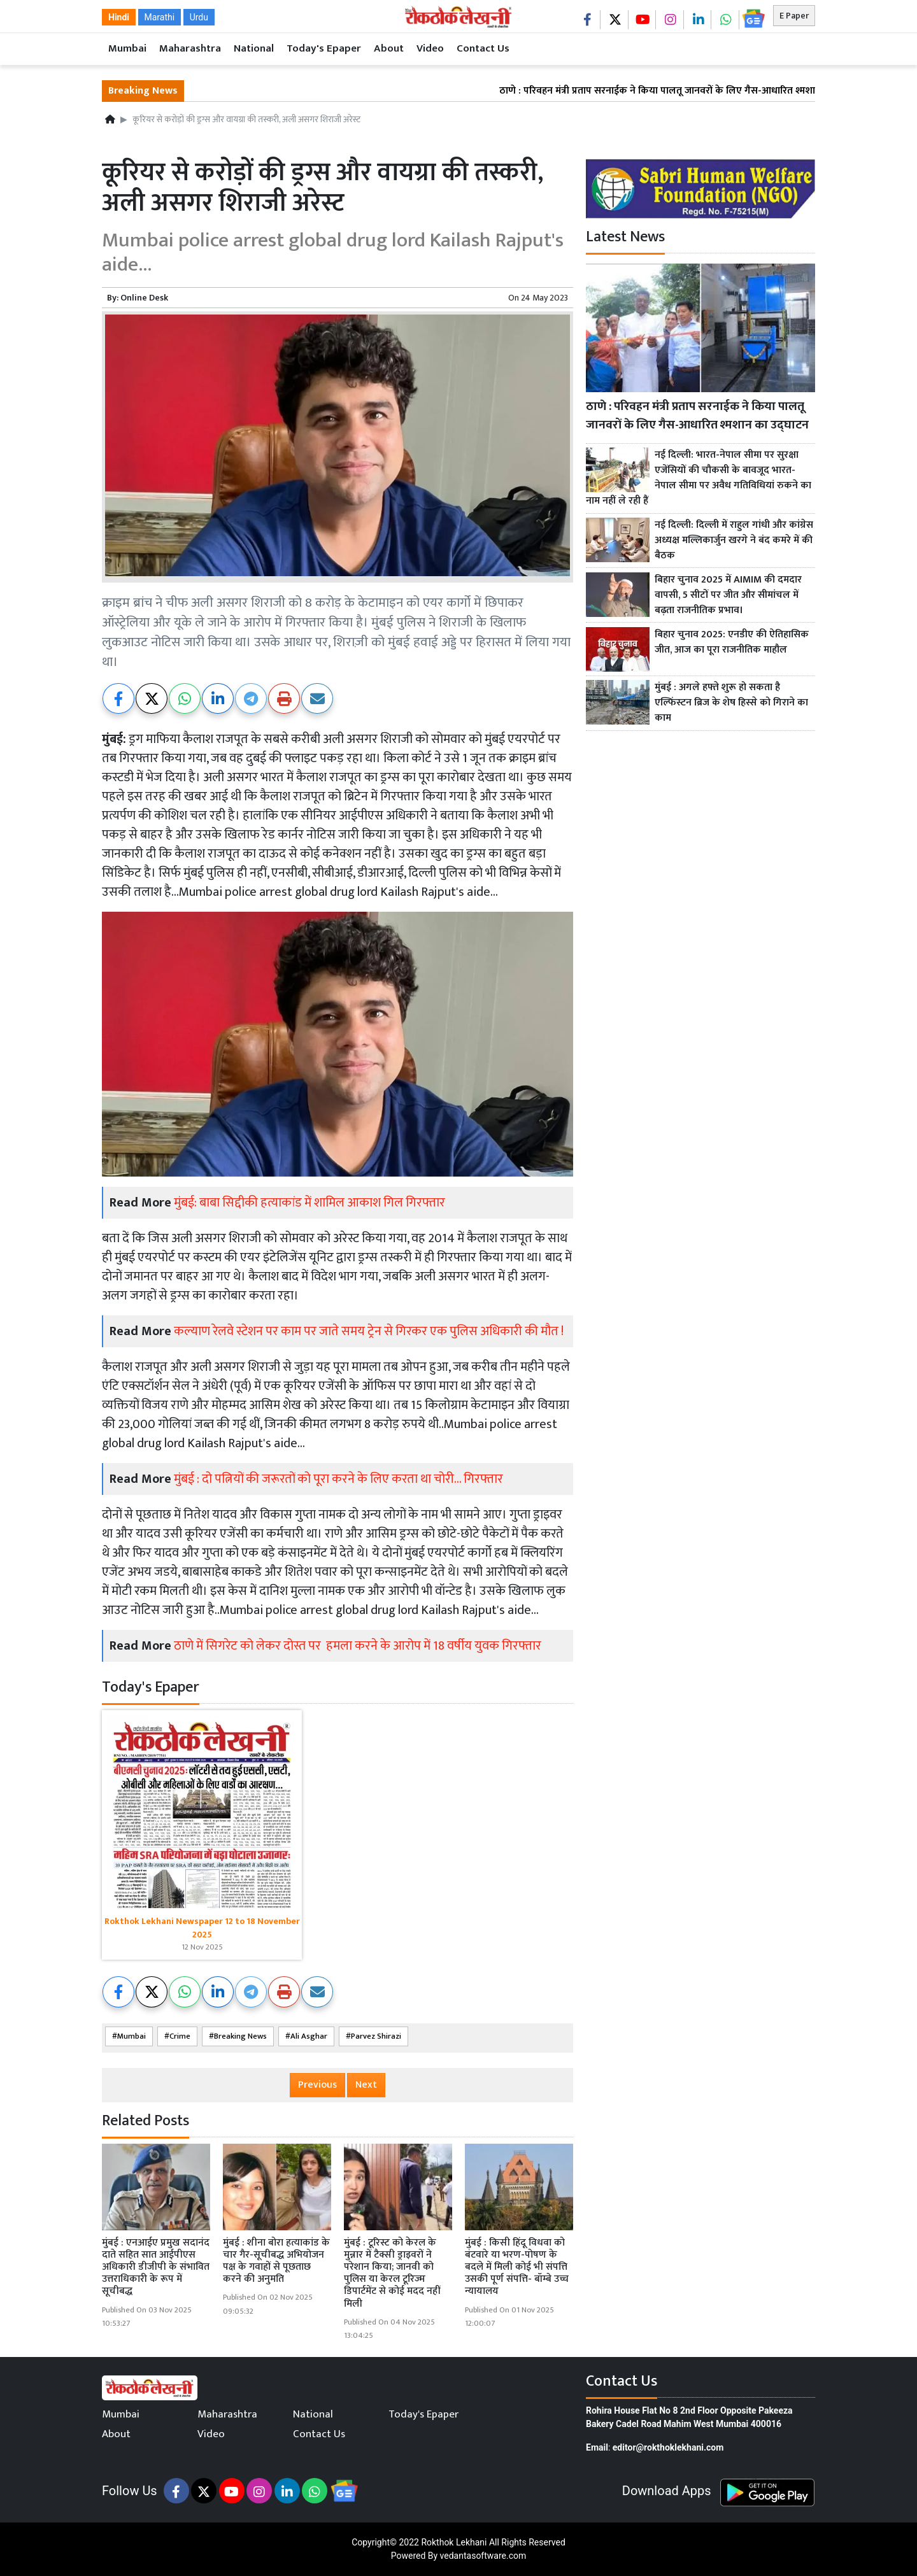 Image resolution: width=917 pixels, height=2576 pixels. What do you see at coordinates (731, 703) in the screenshot?
I see `मुंबई : अगले हफ्ते शुरू हो सकता है एल्फिंस्टन ब्रिज के शेष हिस्से को गिराने का काम` at bounding box center [731, 703].